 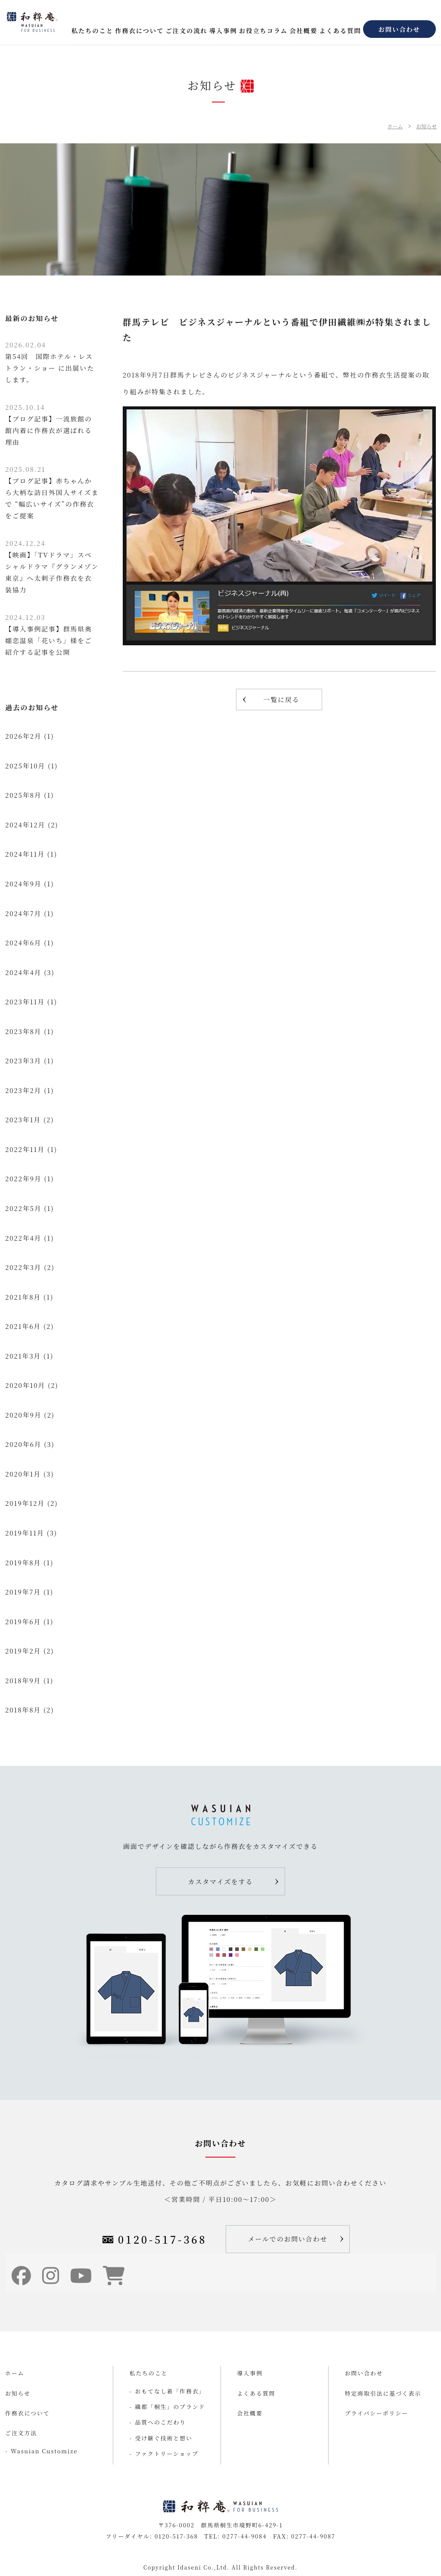 What do you see at coordinates (25, 1149) in the screenshot?
I see `2022年11月` at bounding box center [25, 1149].